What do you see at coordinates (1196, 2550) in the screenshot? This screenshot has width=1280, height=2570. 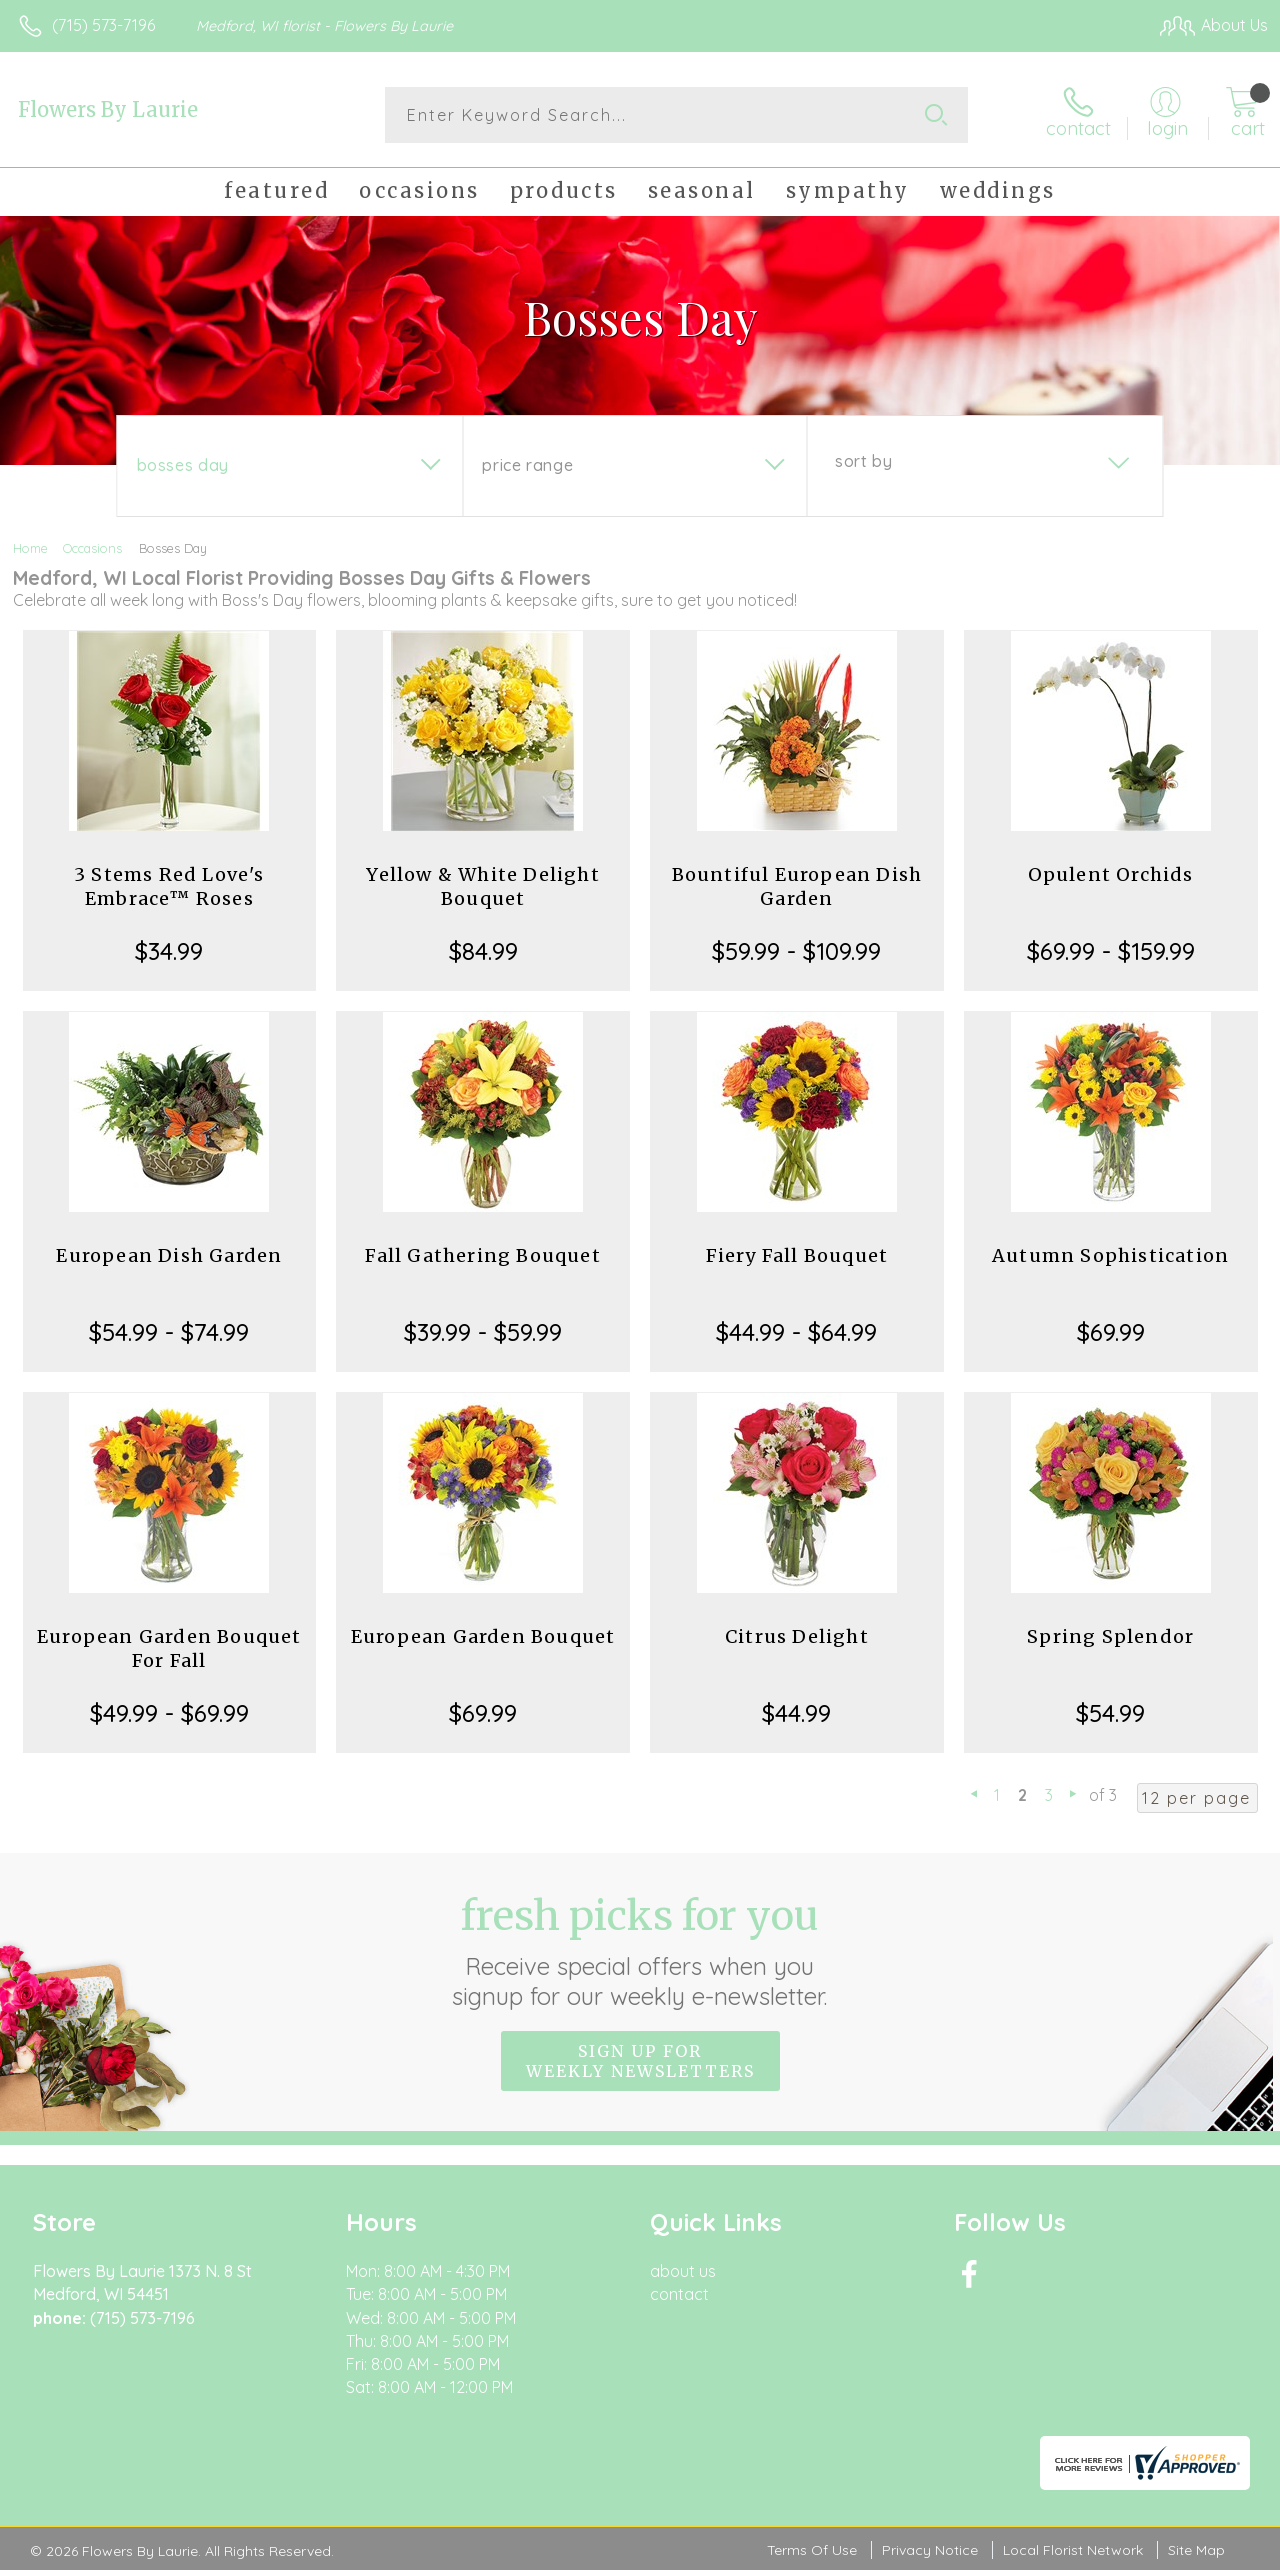 I see `Site Map` at bounding box center [1196, 2550].